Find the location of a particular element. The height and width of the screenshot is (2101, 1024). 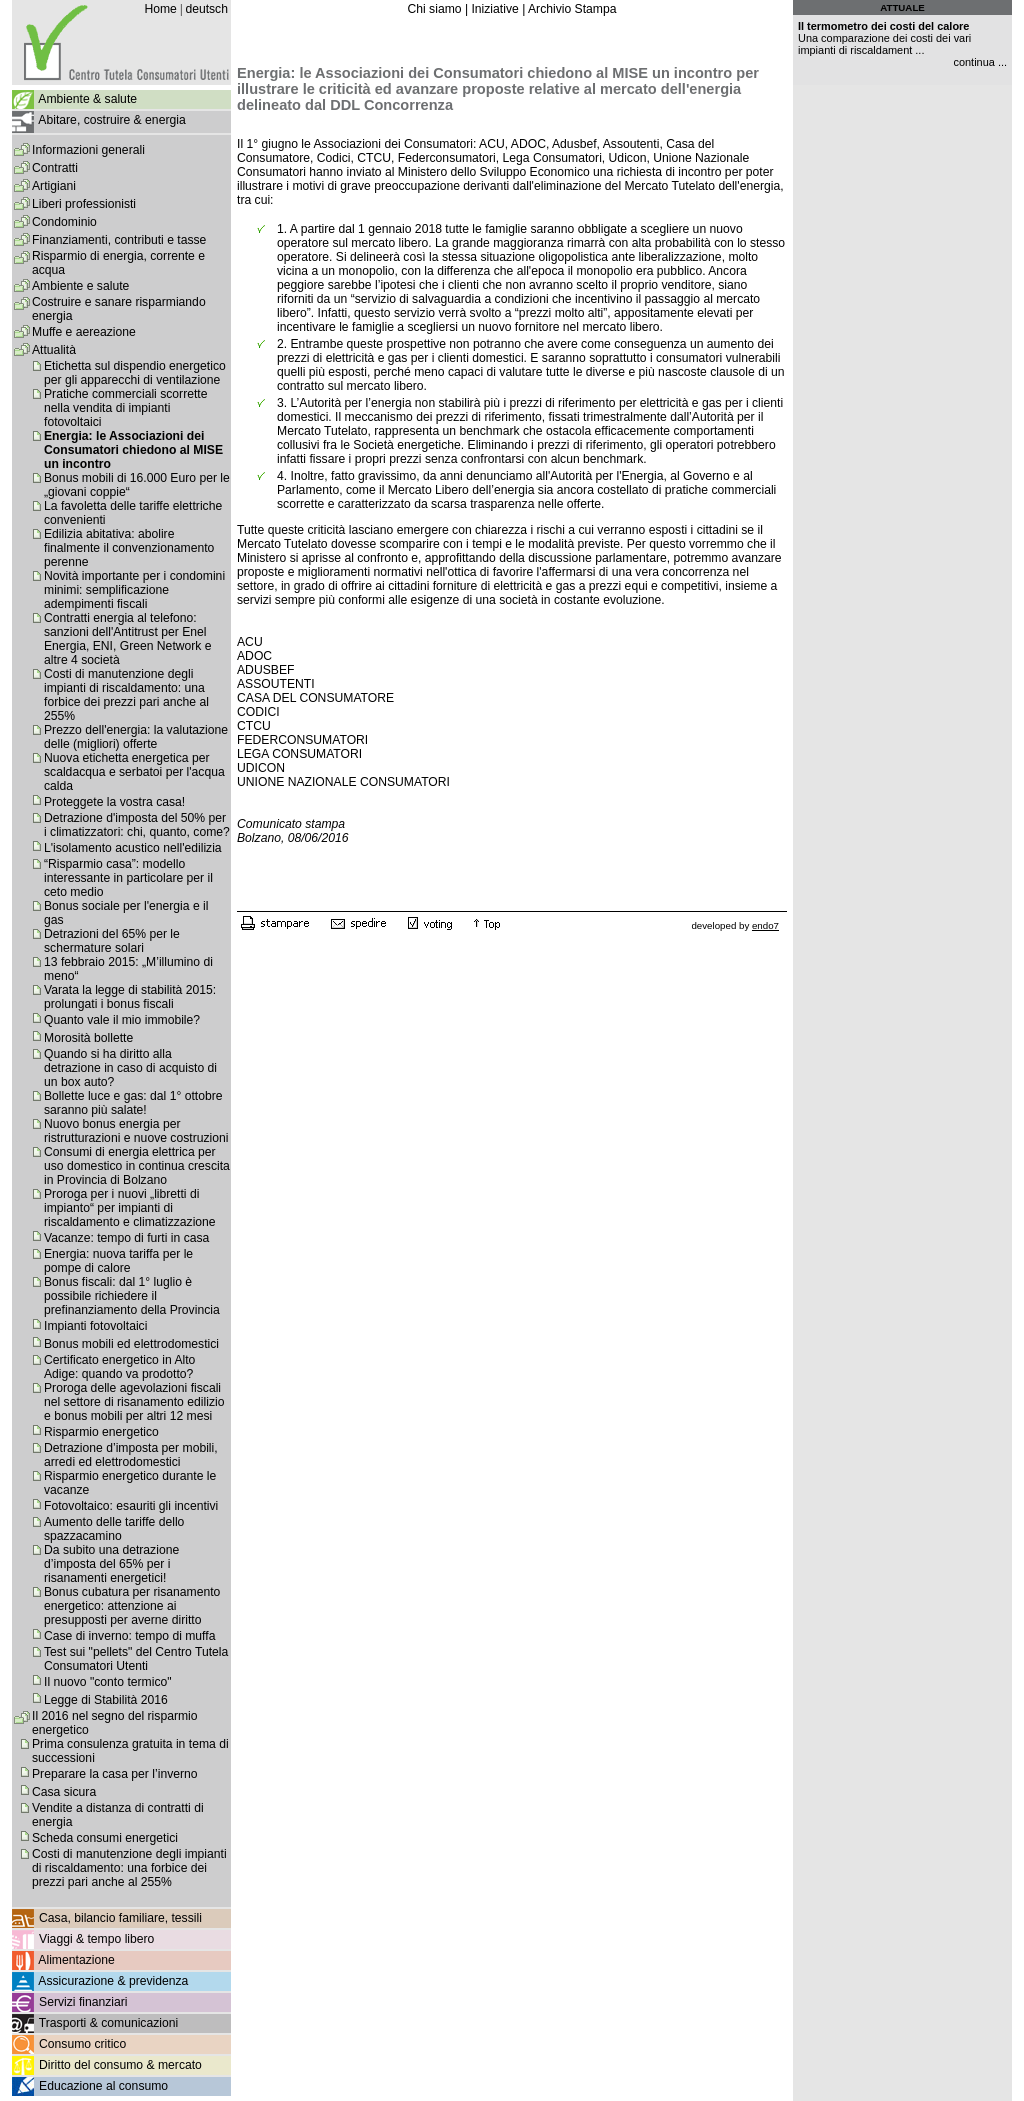

endo7 is located at coordinates (765, 925).